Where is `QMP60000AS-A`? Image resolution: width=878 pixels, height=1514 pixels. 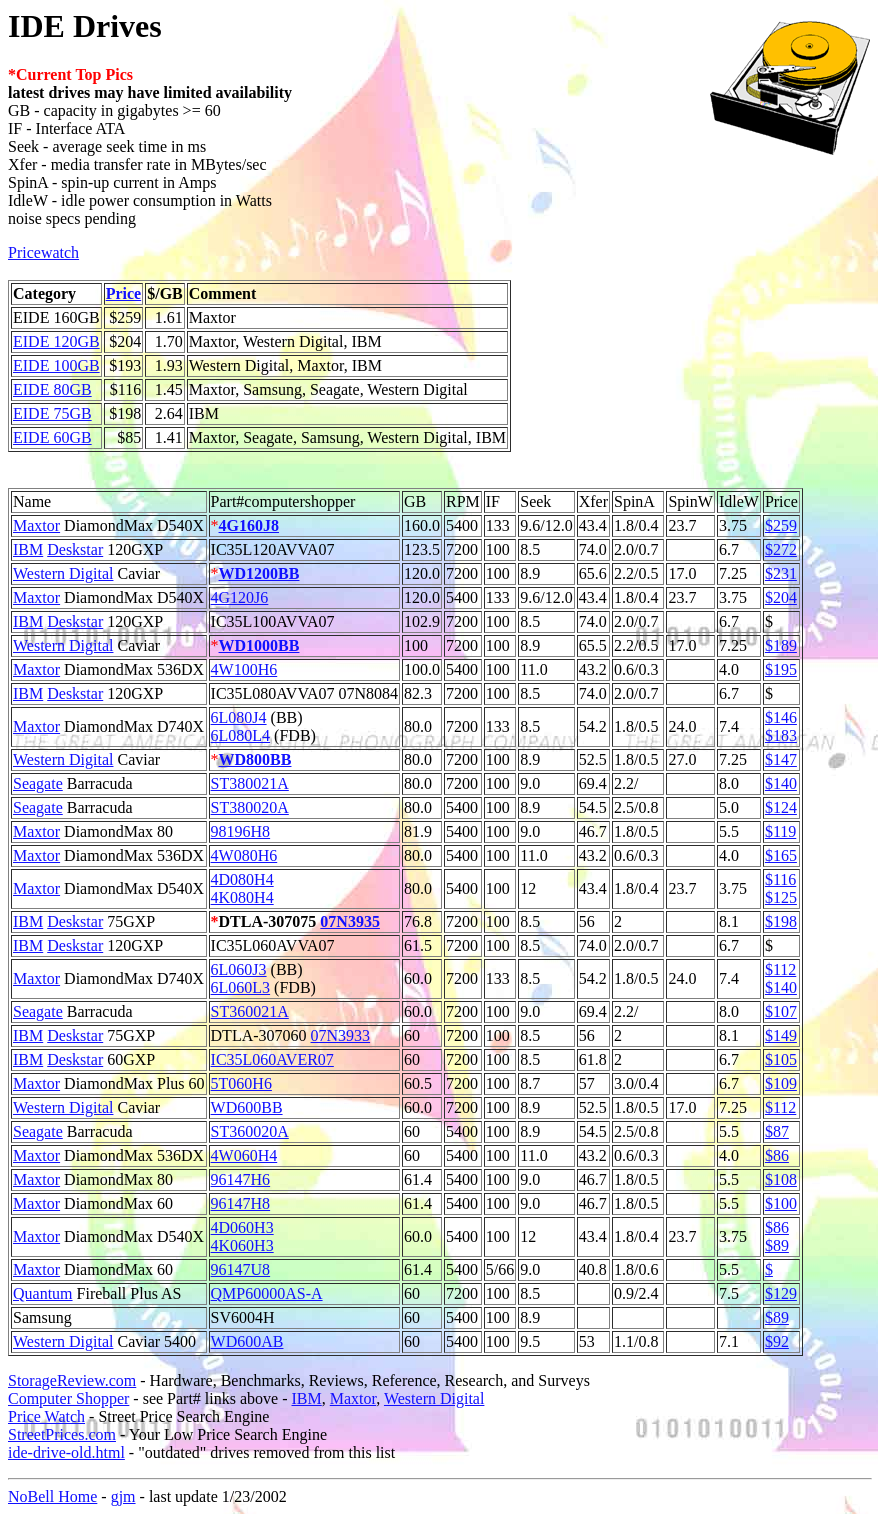
QMP60000AS-A is located at coordinates (267, 1293).